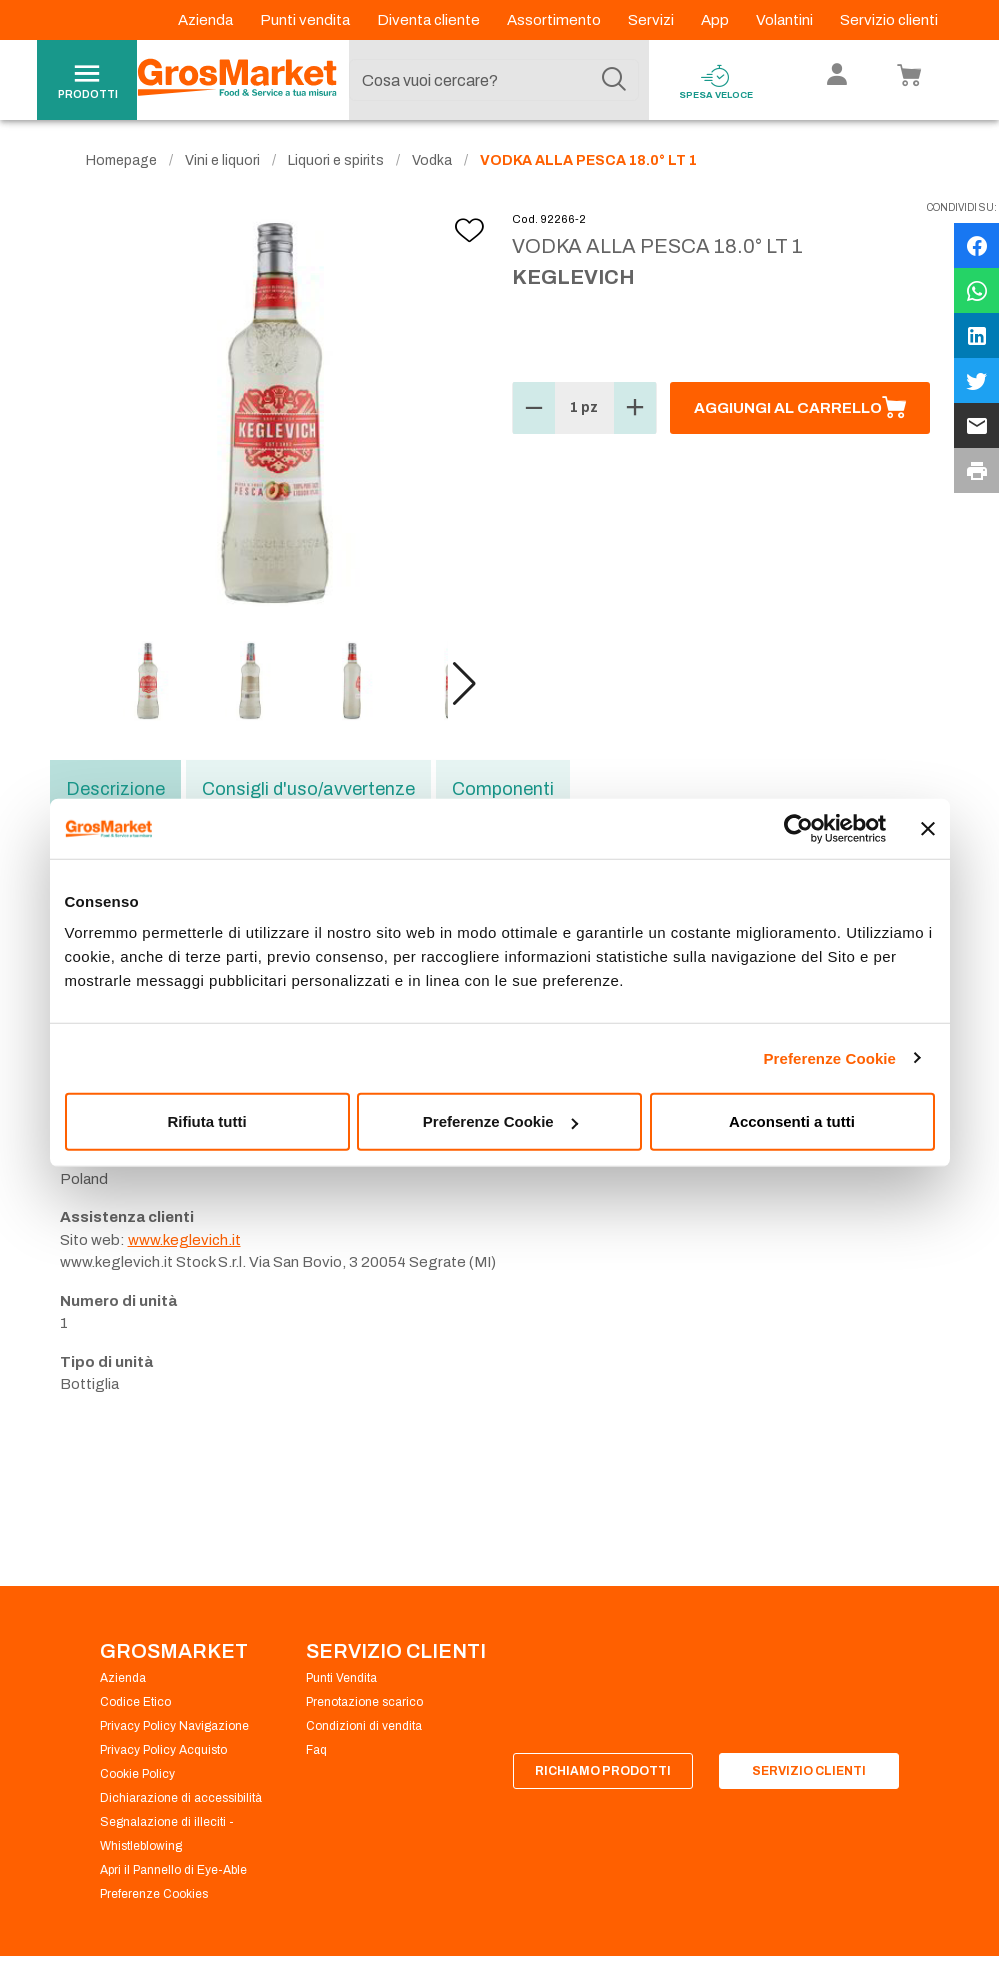 The image size is (999, 1965). I want to click on Descrizione [tab], so click(115, 789).